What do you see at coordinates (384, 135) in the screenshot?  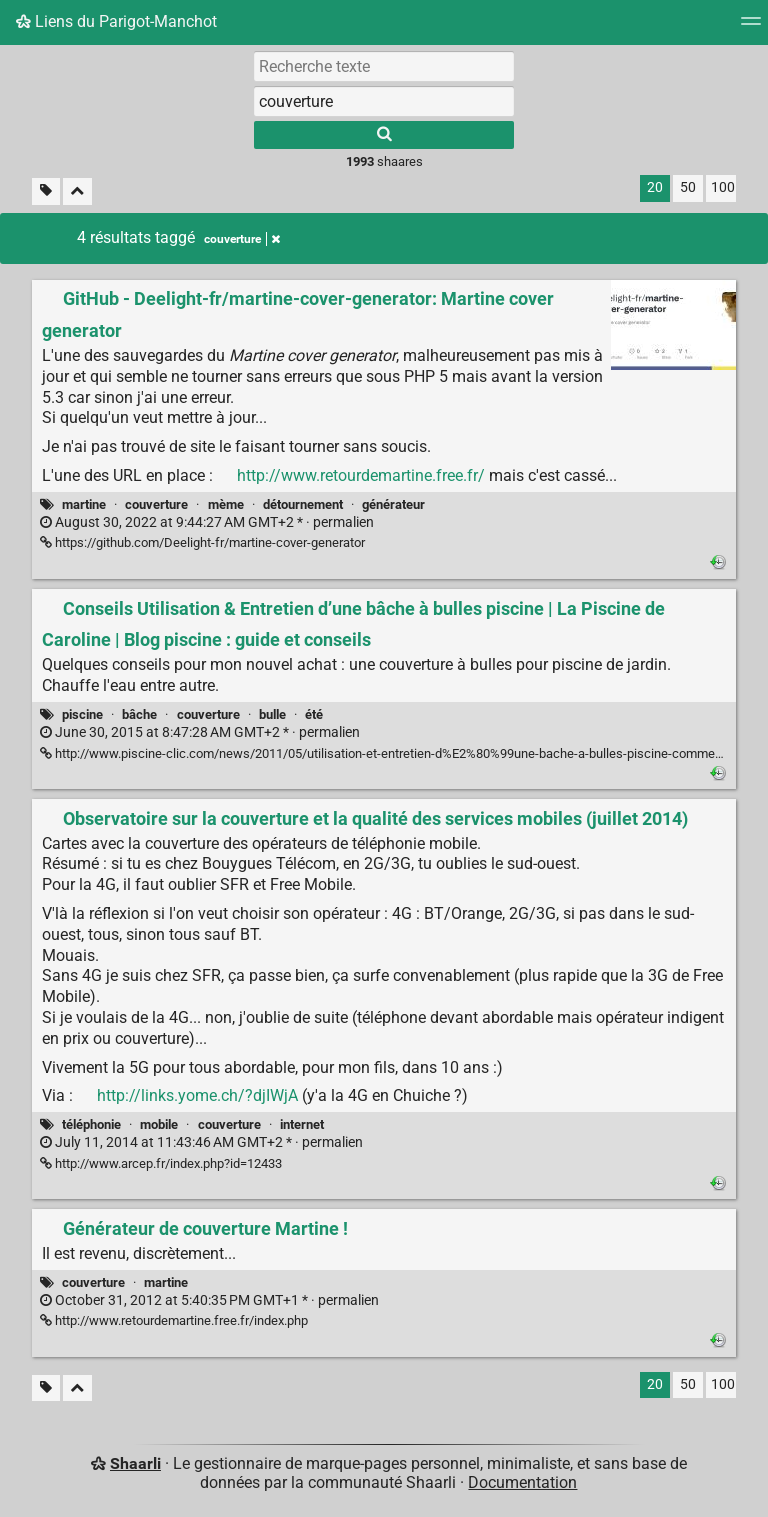 I see `[Rechercher]` at bounding box center [384, 135].